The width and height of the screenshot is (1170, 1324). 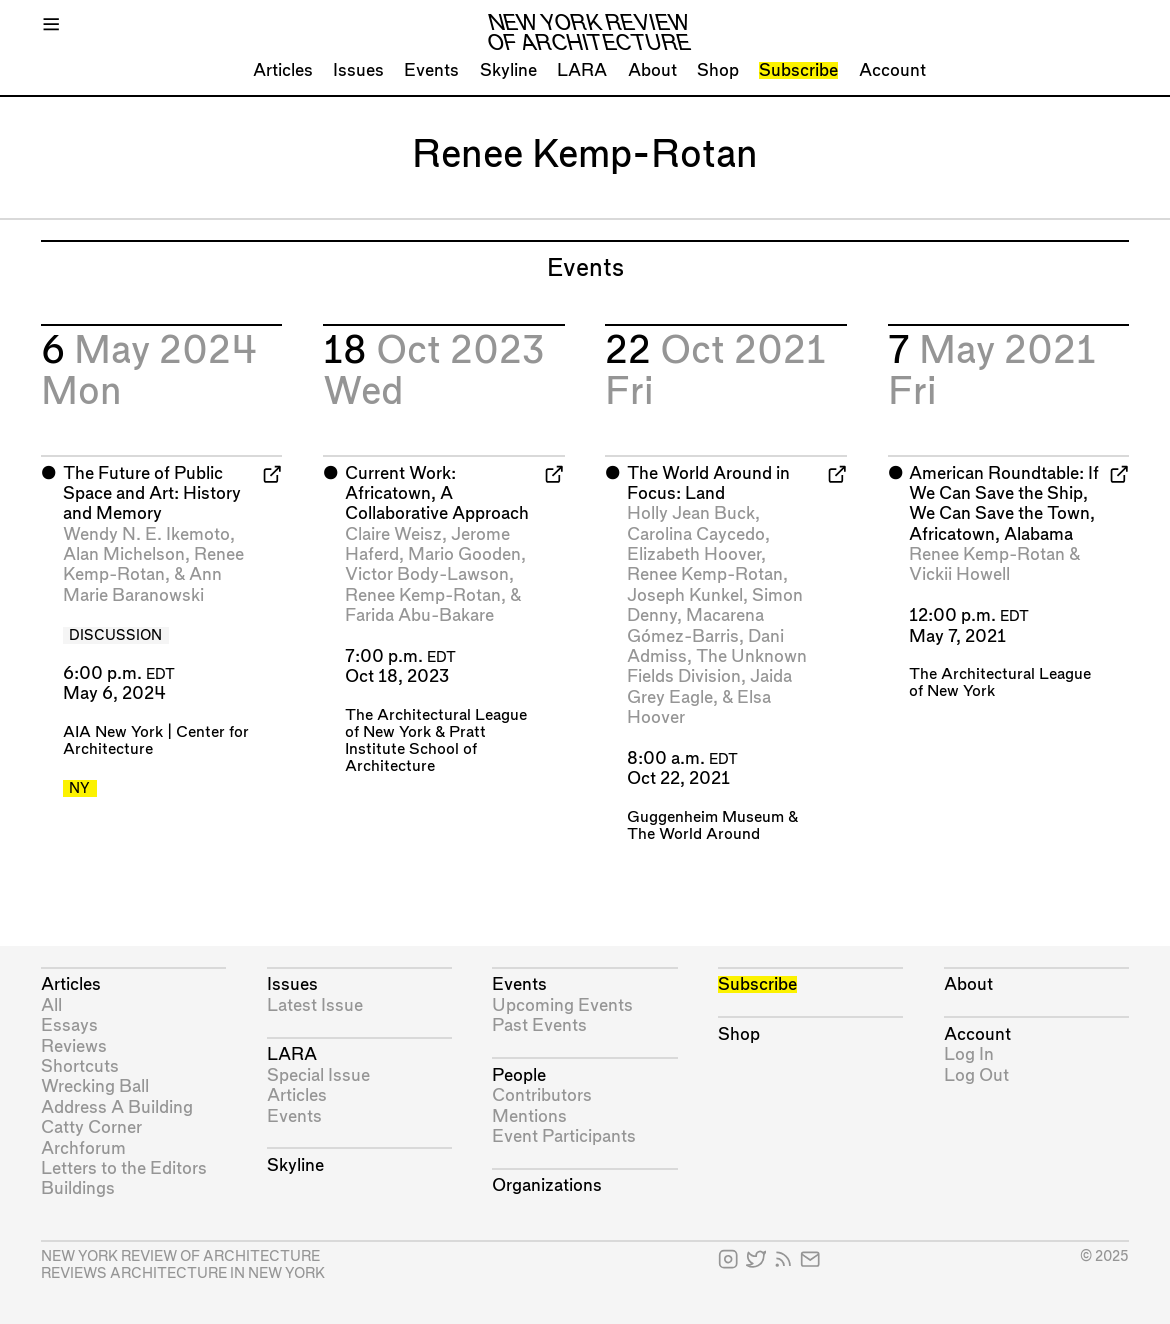 I want to click on The World Around, so click(x=693, y=834).